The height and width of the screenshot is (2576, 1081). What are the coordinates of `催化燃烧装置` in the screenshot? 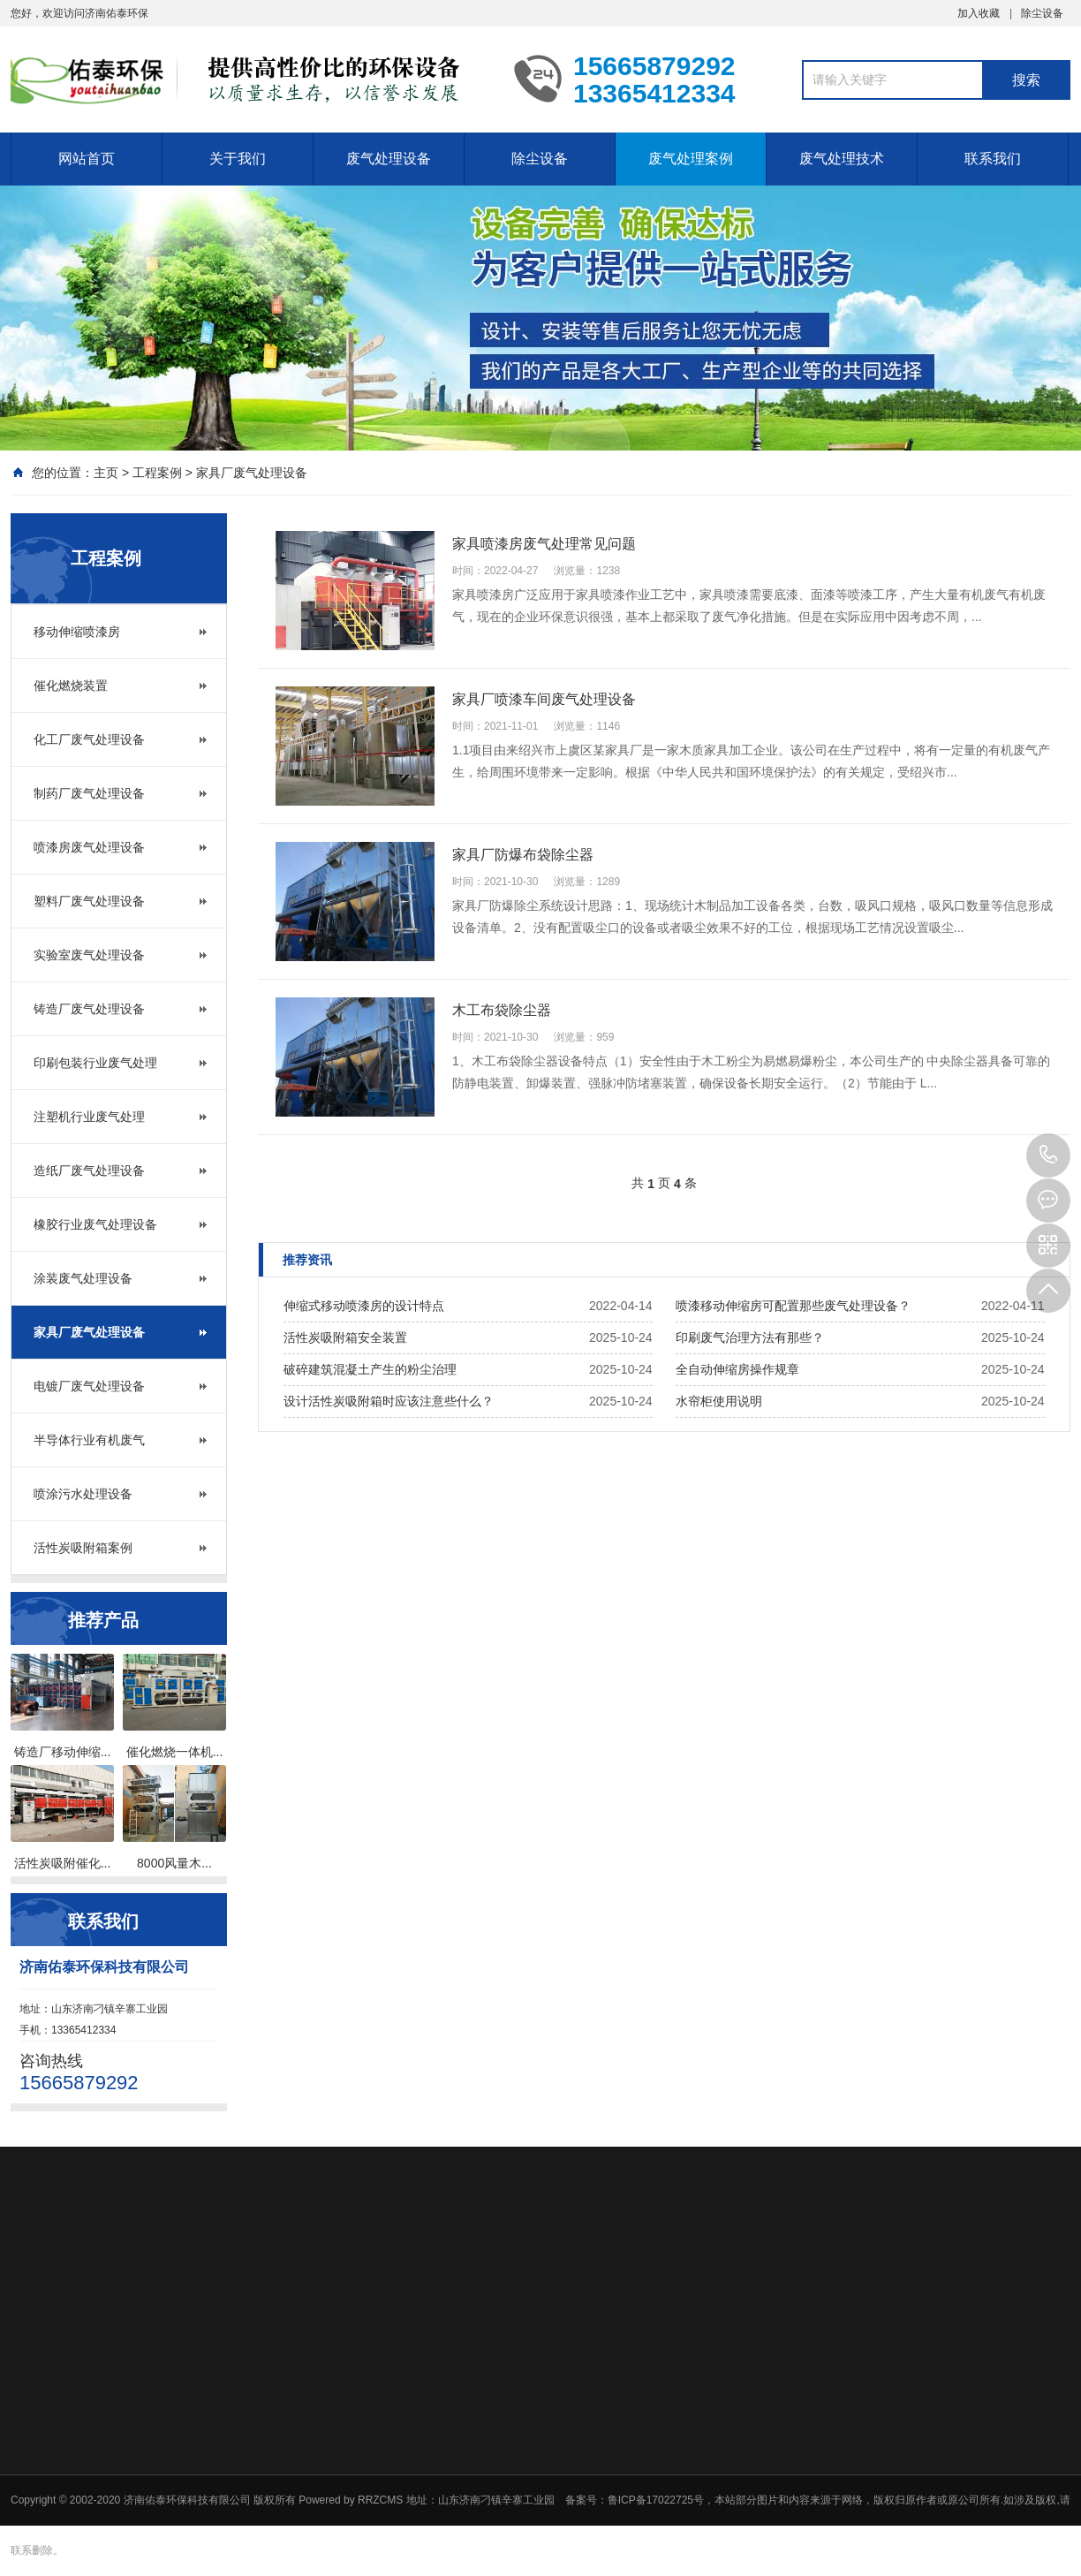 It's located at (71, 685).